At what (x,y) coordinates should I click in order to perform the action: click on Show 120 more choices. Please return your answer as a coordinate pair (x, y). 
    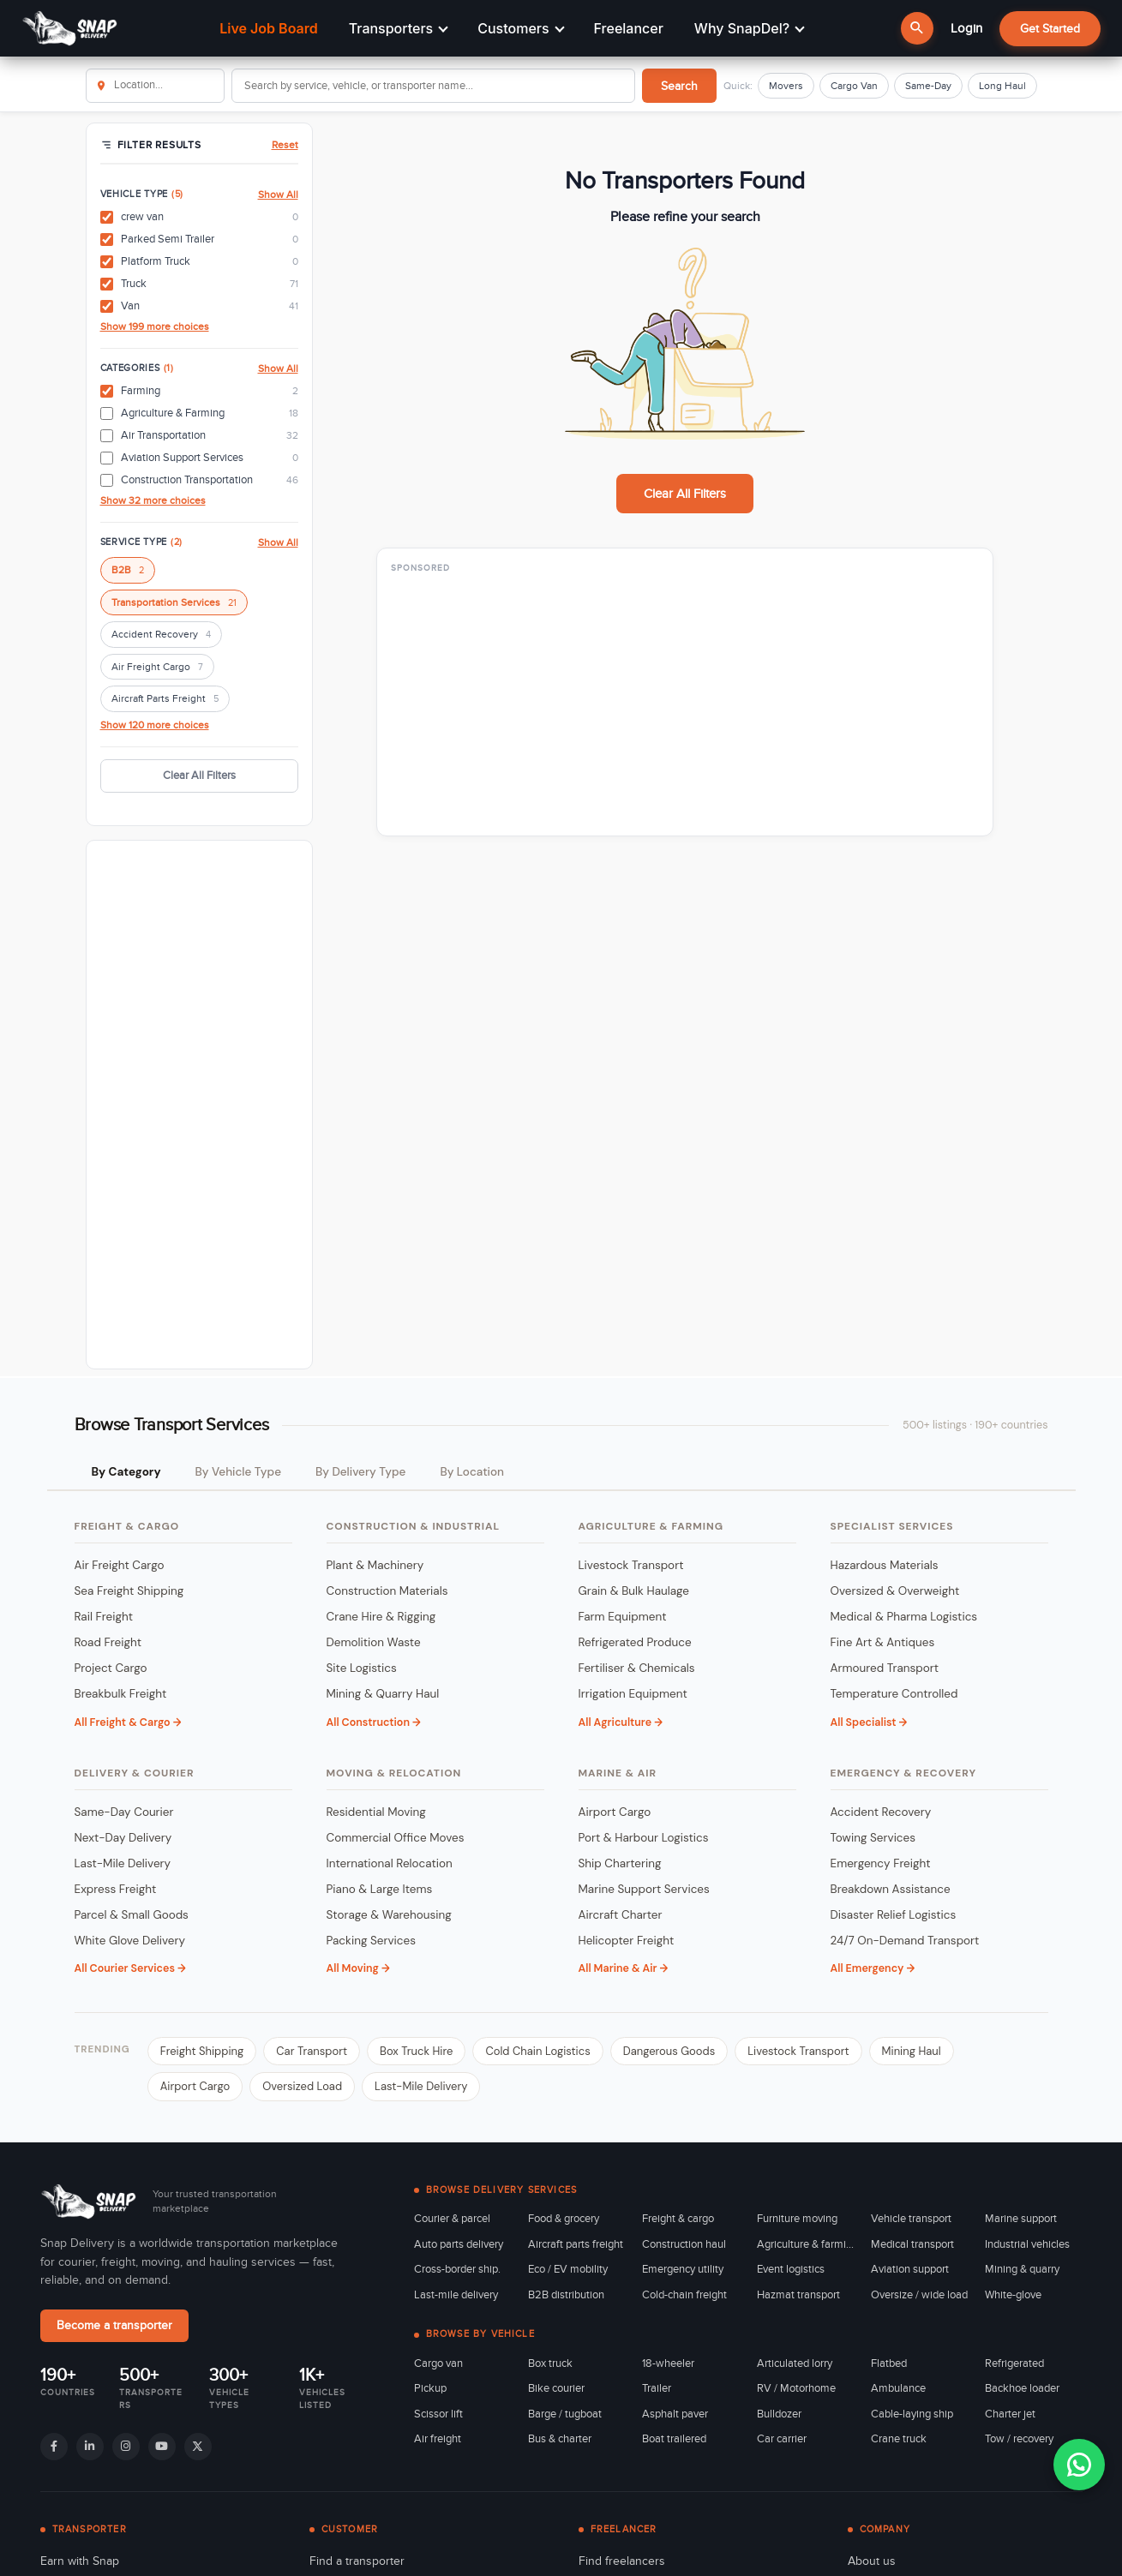
    Looking at the image, I should click on (154, 725).